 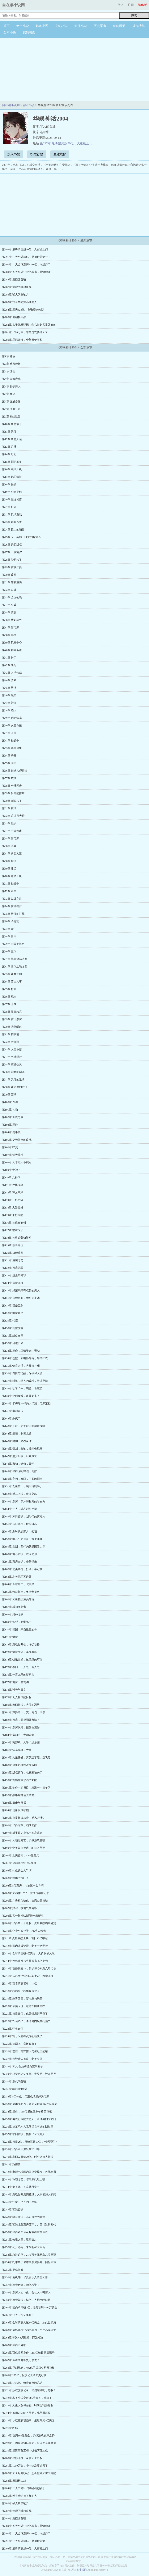 What do you see at coordinates (22, 1998) in the screenshot?
I see `第219章 杀青回国，新电影与约见` at bounding box center [22, 1998].